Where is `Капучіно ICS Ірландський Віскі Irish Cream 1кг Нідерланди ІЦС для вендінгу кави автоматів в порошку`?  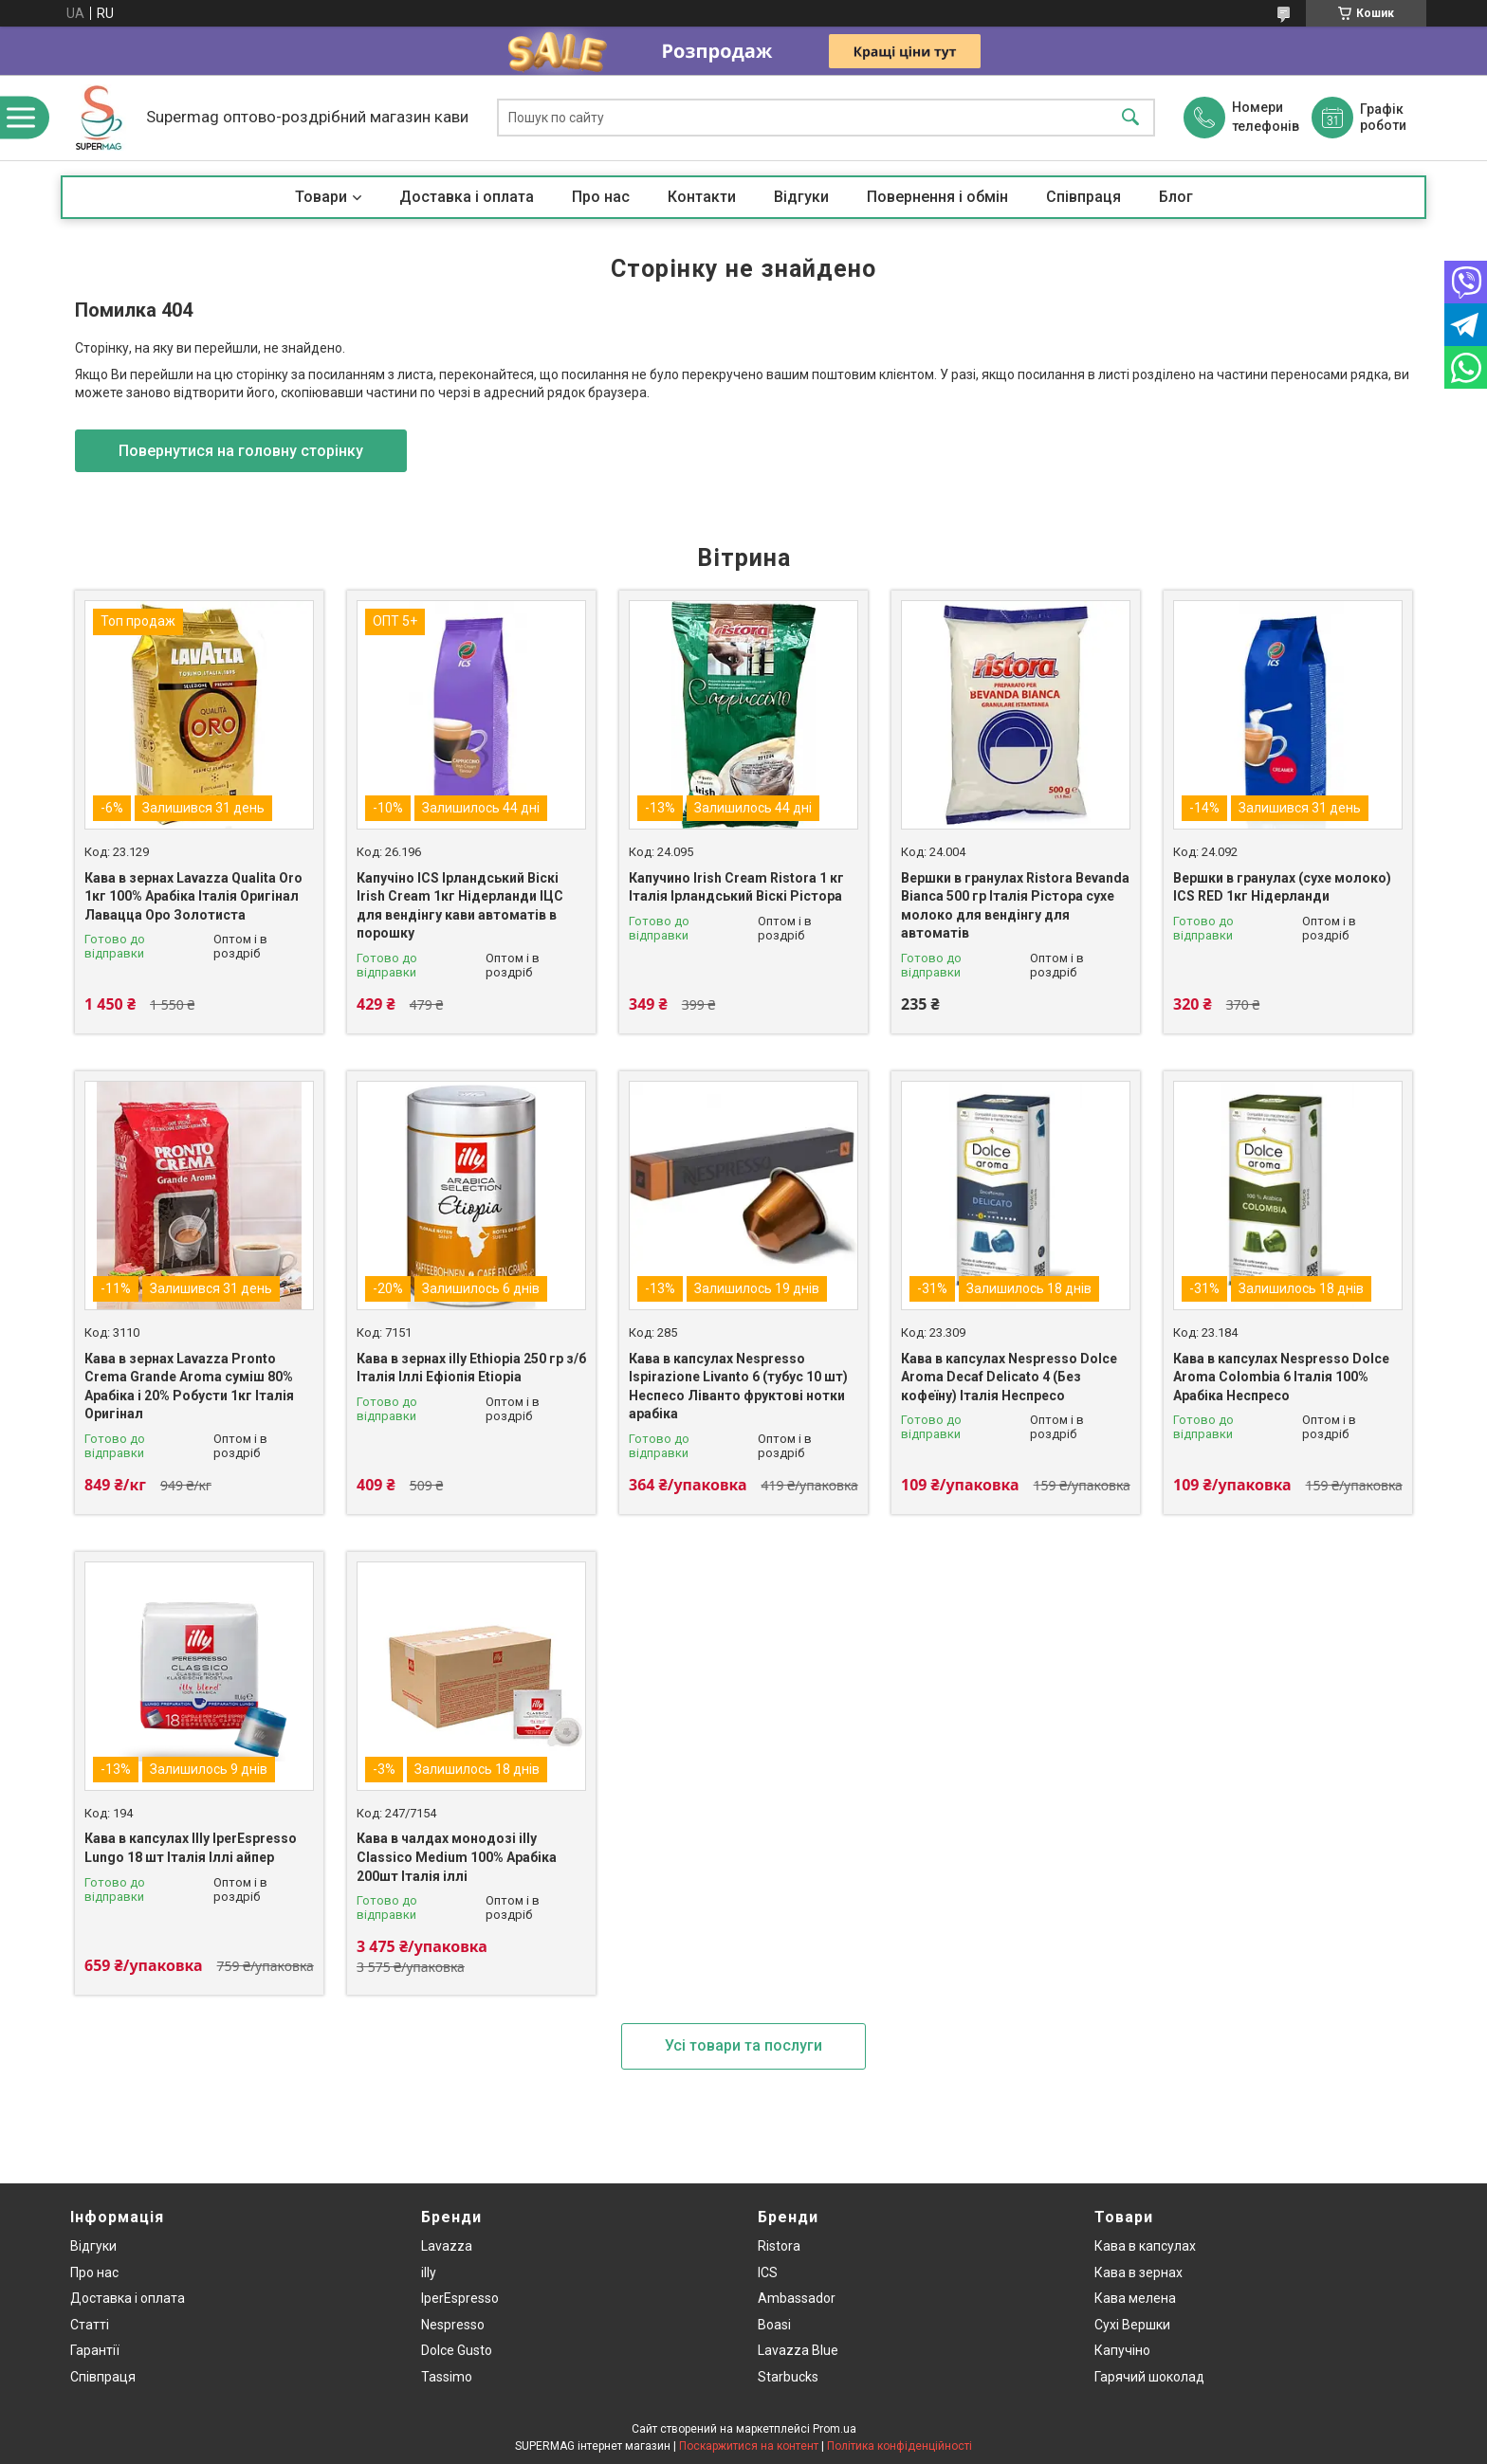
Капучіно ICS Ірландський Віскі Irish Cream 1кг Нідерланди ІЦС для вендінгу кави автоматів в порошку is located at coordinates (460, 905).